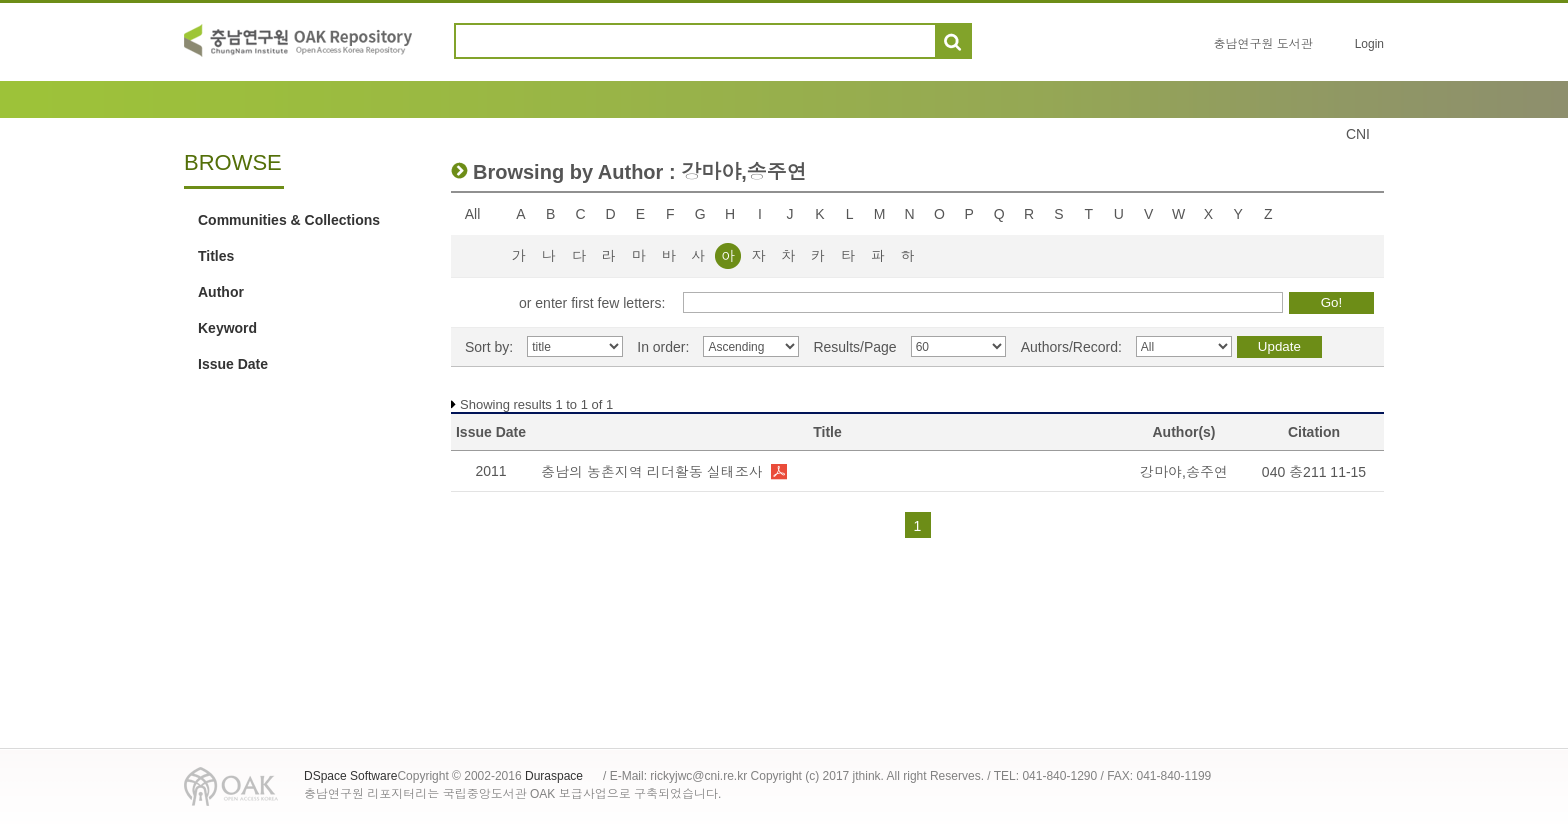 The width and height of the screenshot is (1568, 824). I want to click on Communities & Collections, so click(289, 220).